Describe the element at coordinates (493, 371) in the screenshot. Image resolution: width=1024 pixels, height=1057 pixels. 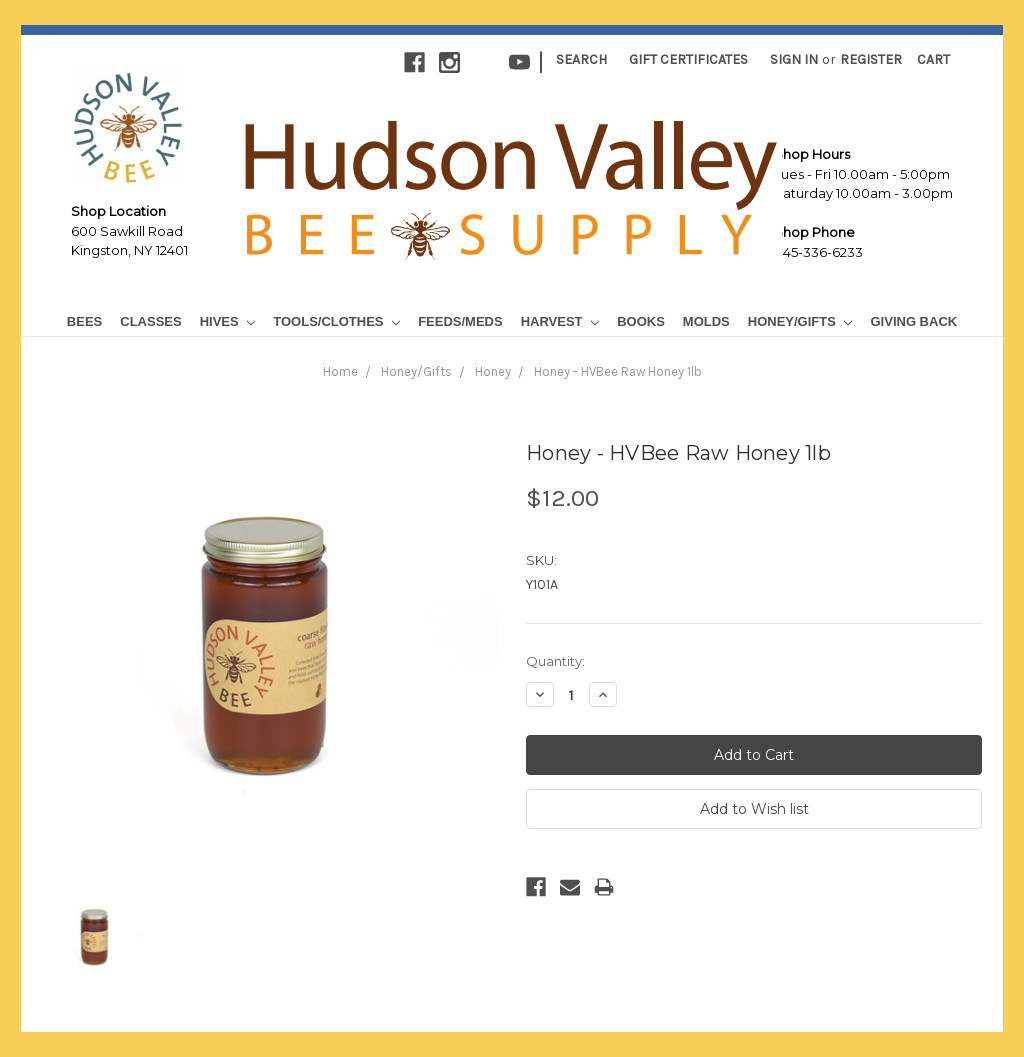
I see `Honey` at that location.